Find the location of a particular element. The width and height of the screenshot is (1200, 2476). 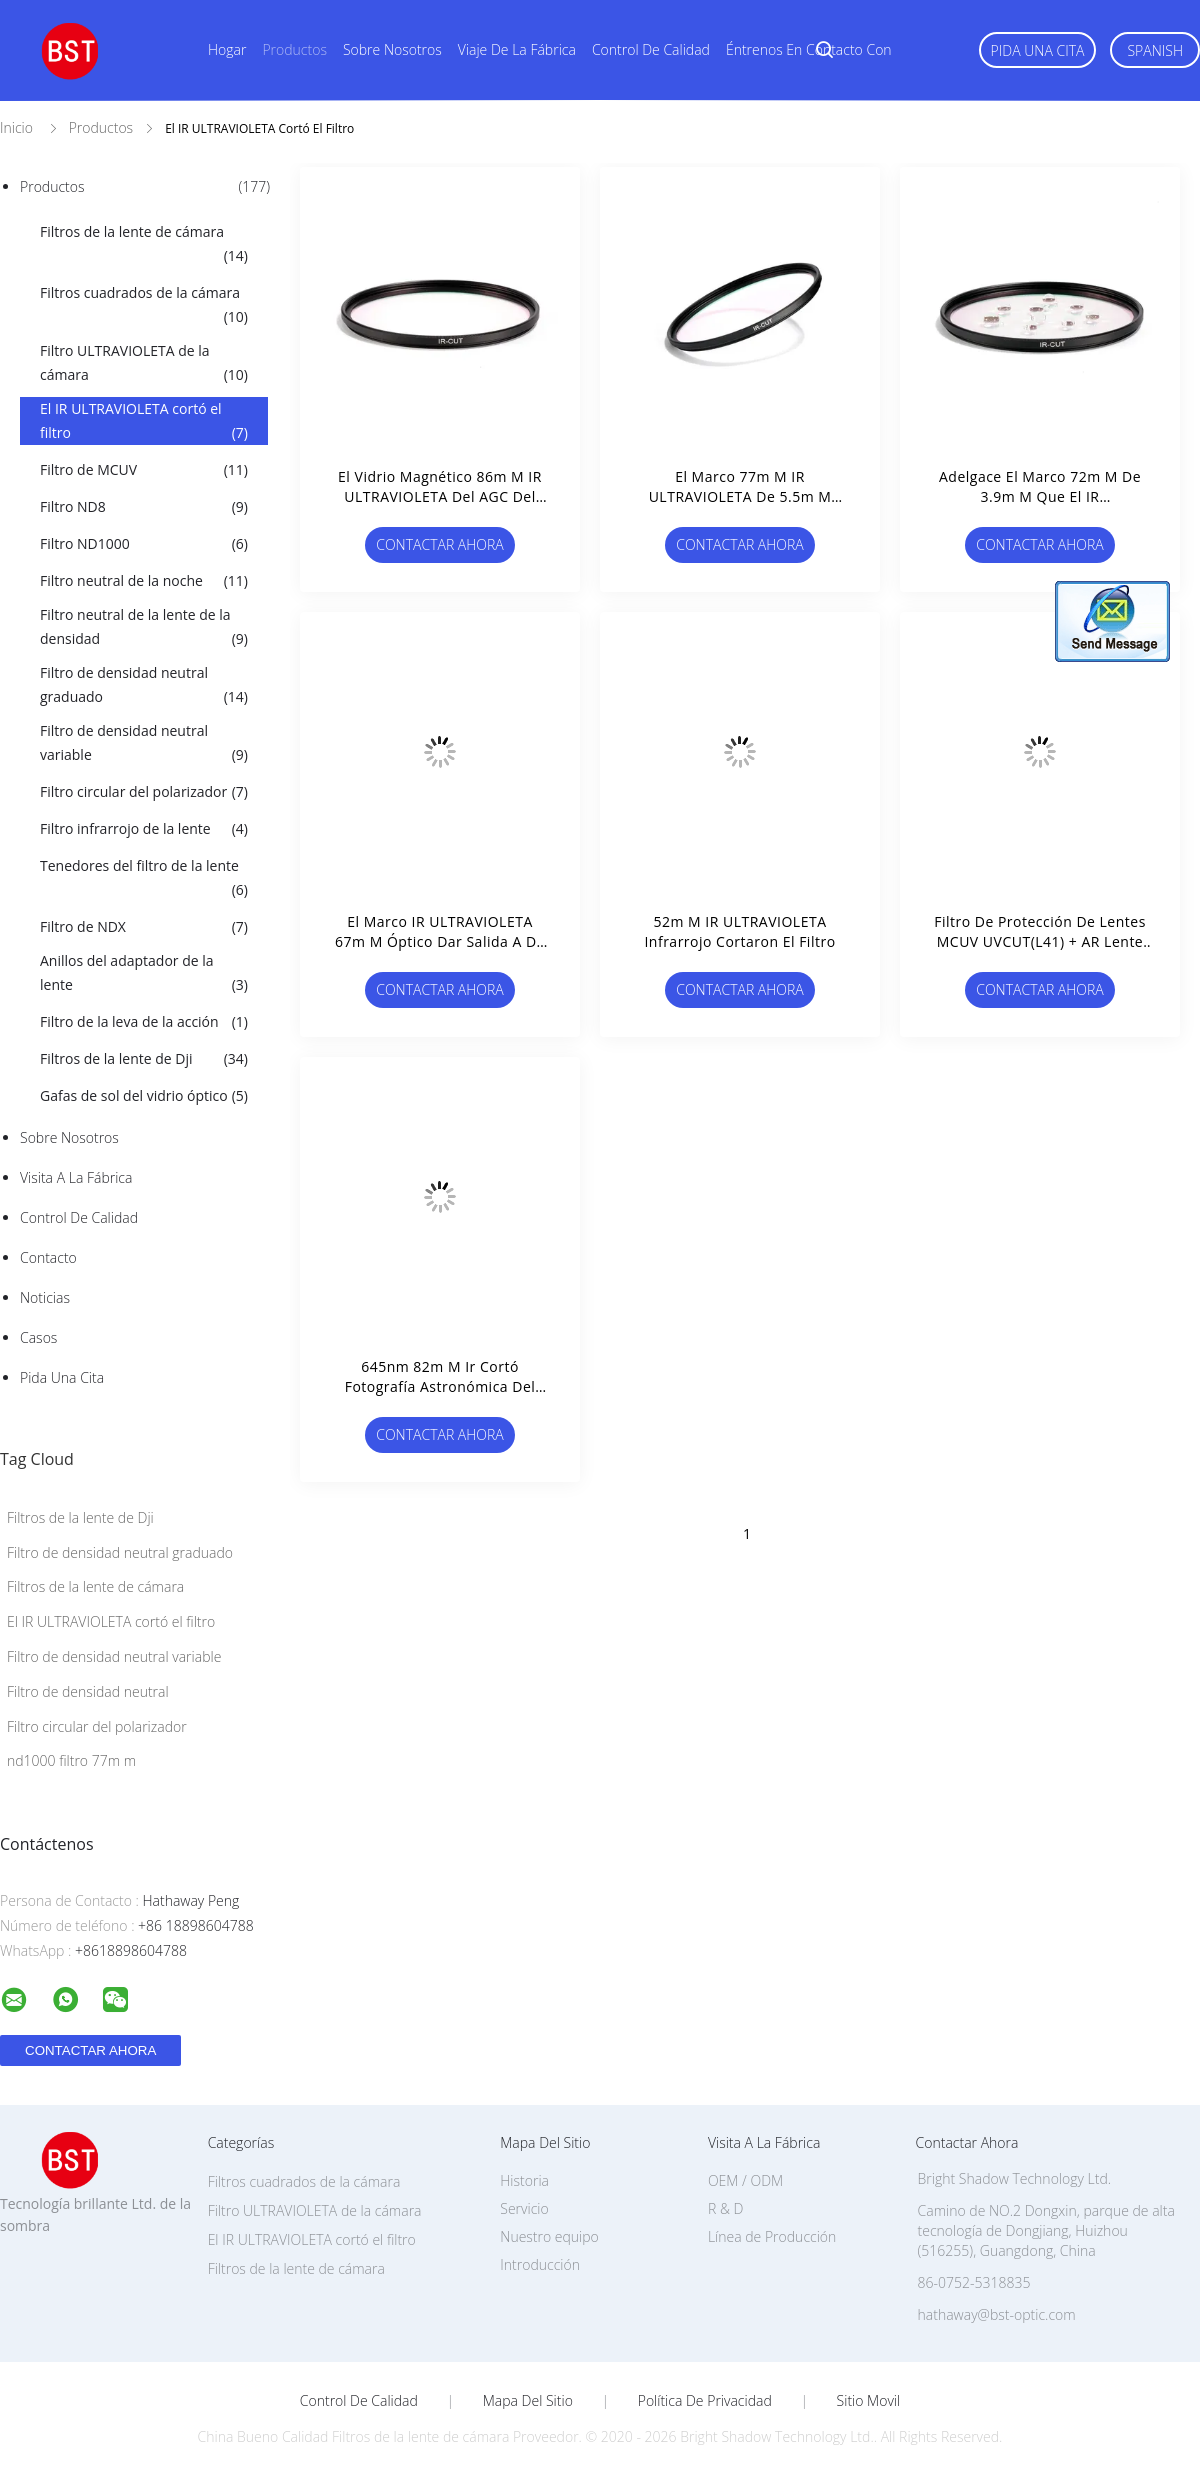

Hogar is located at coordinates (227, 49).